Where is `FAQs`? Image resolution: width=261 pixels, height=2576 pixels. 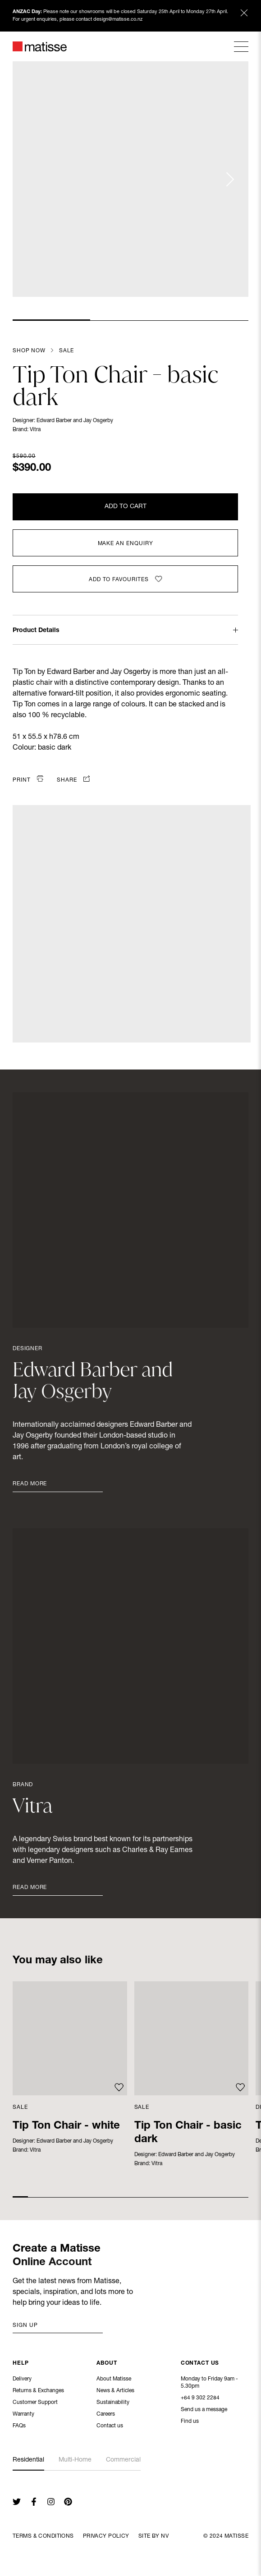
FAQs is located at coordinates (19, 2427).